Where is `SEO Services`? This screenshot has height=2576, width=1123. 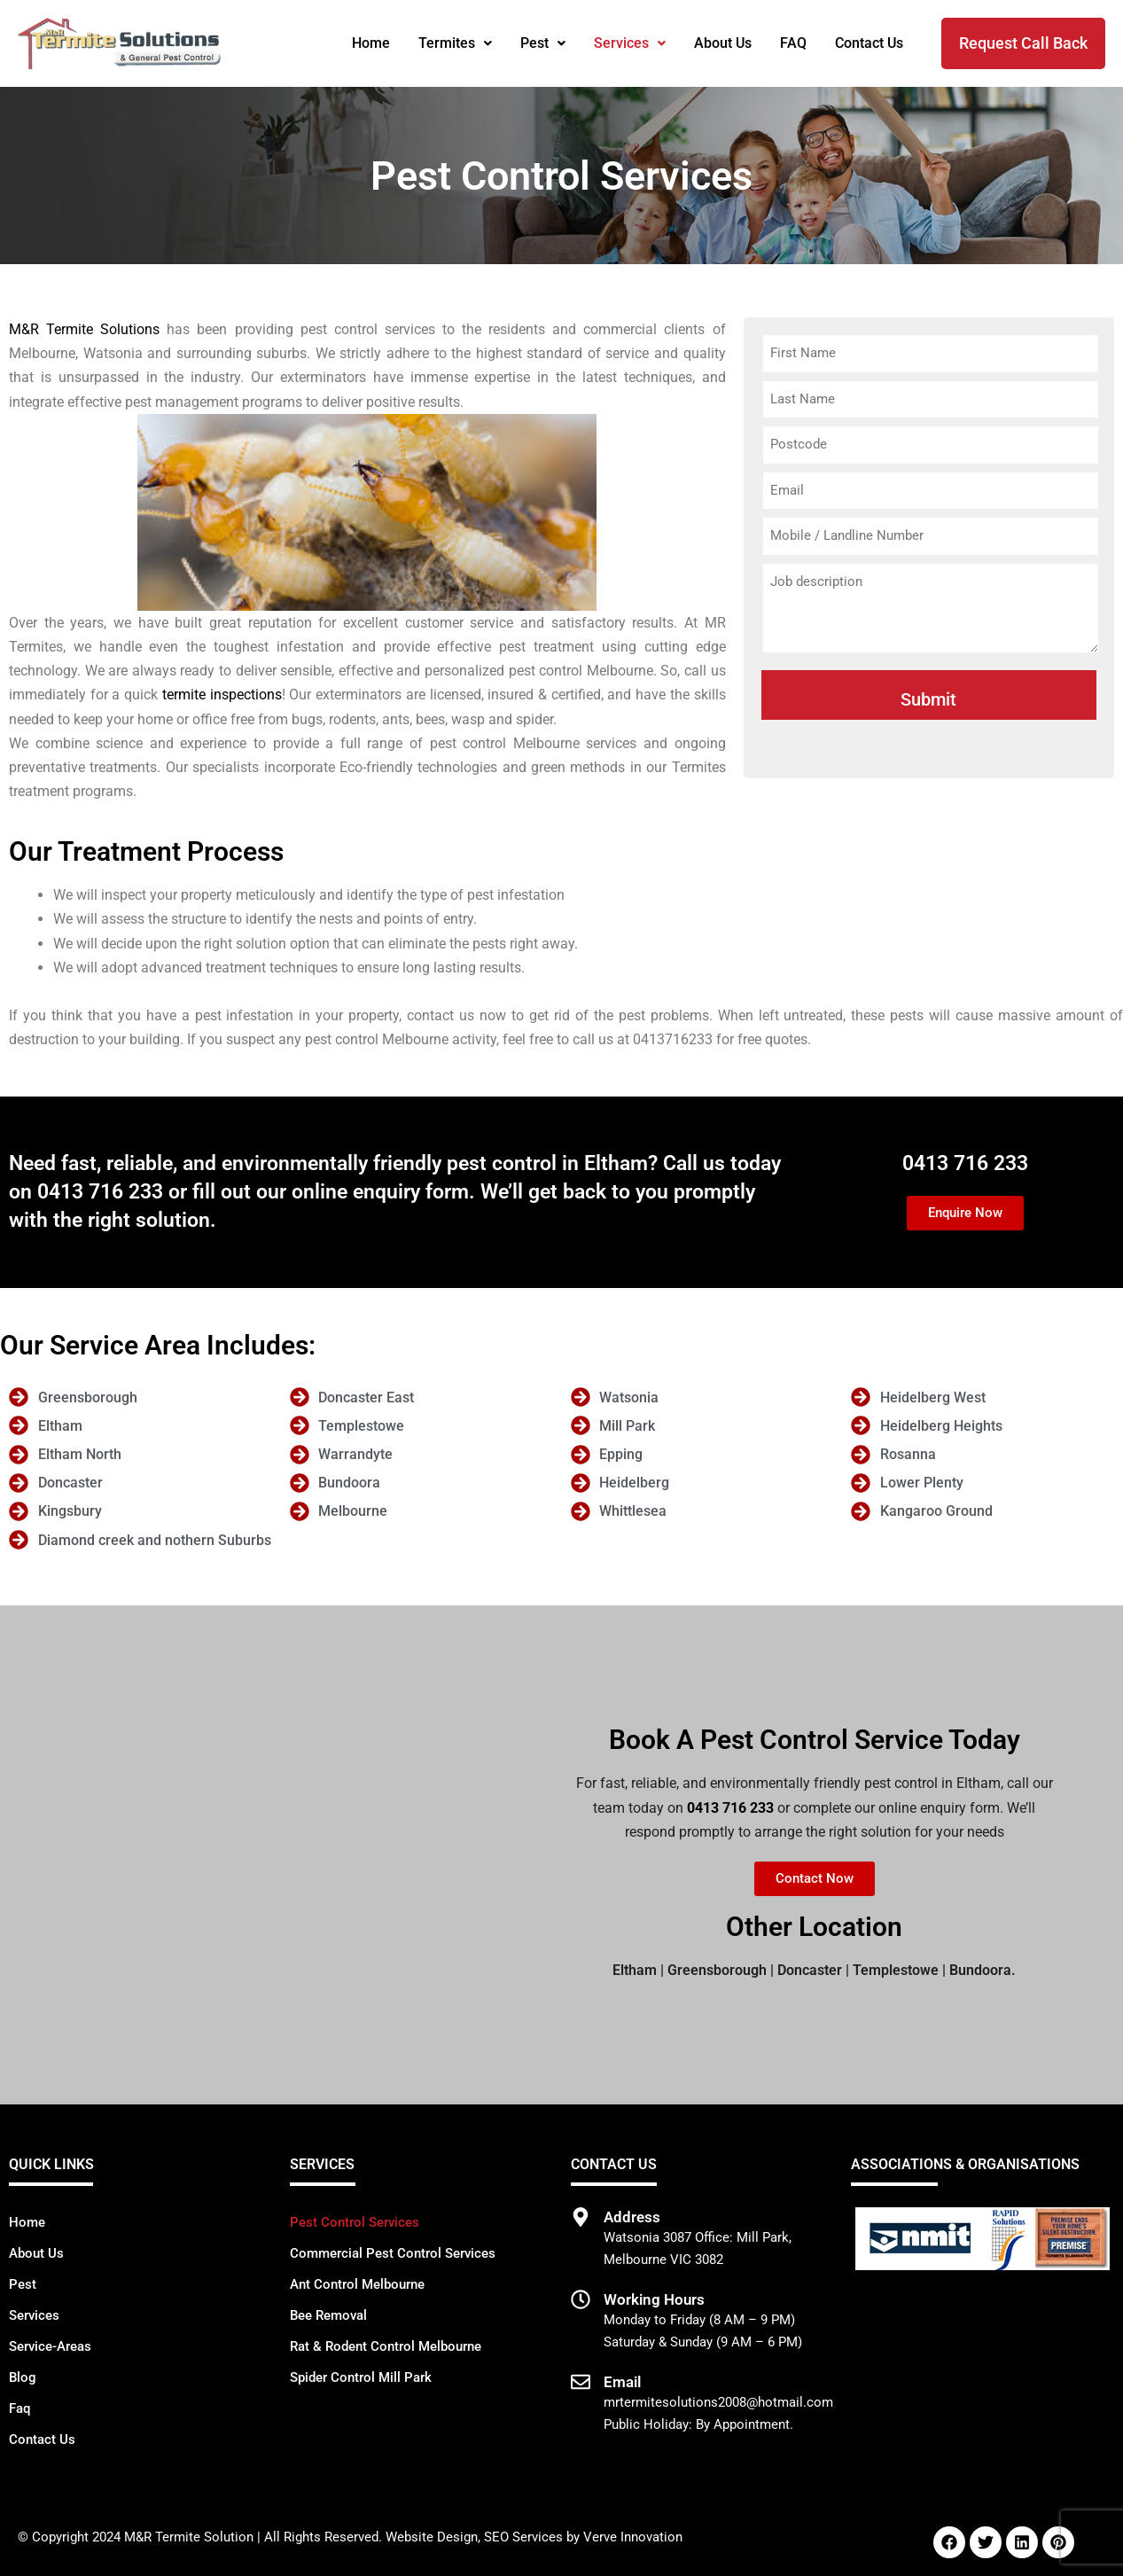 SEO Services is located at coordinates (523, 2537).